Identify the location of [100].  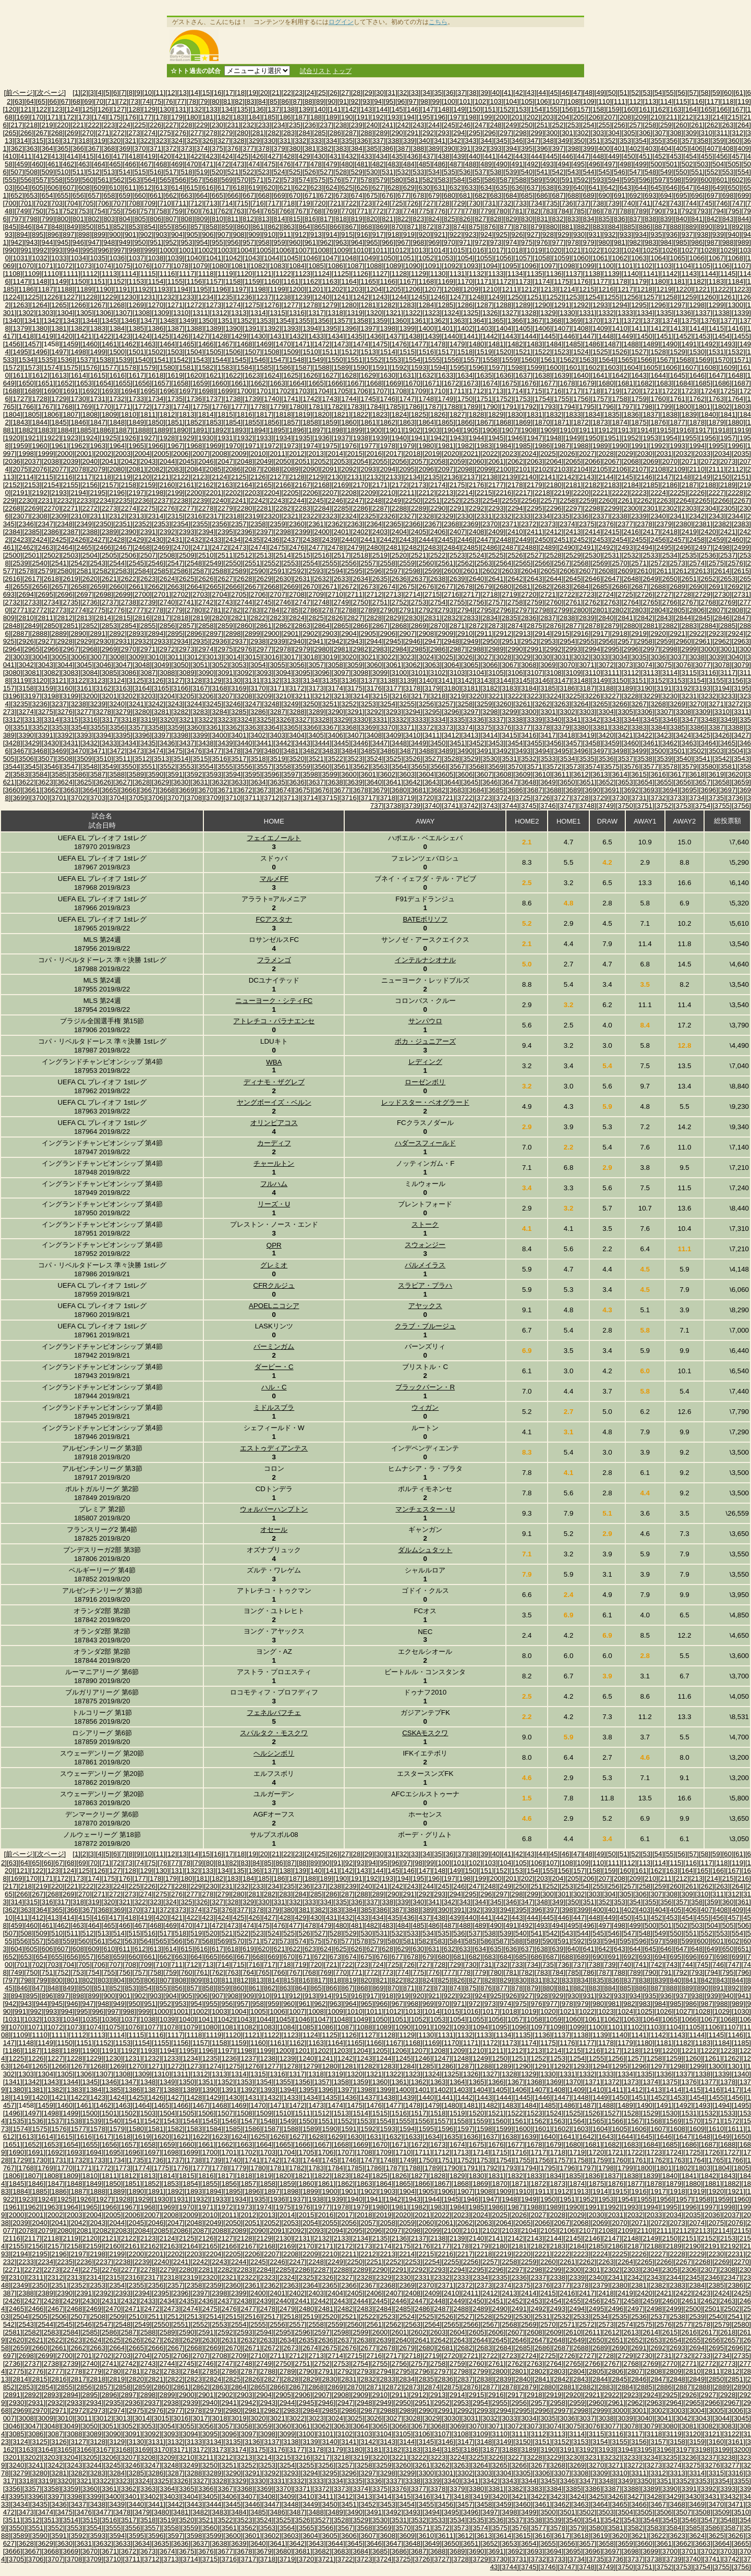
(449, 101).